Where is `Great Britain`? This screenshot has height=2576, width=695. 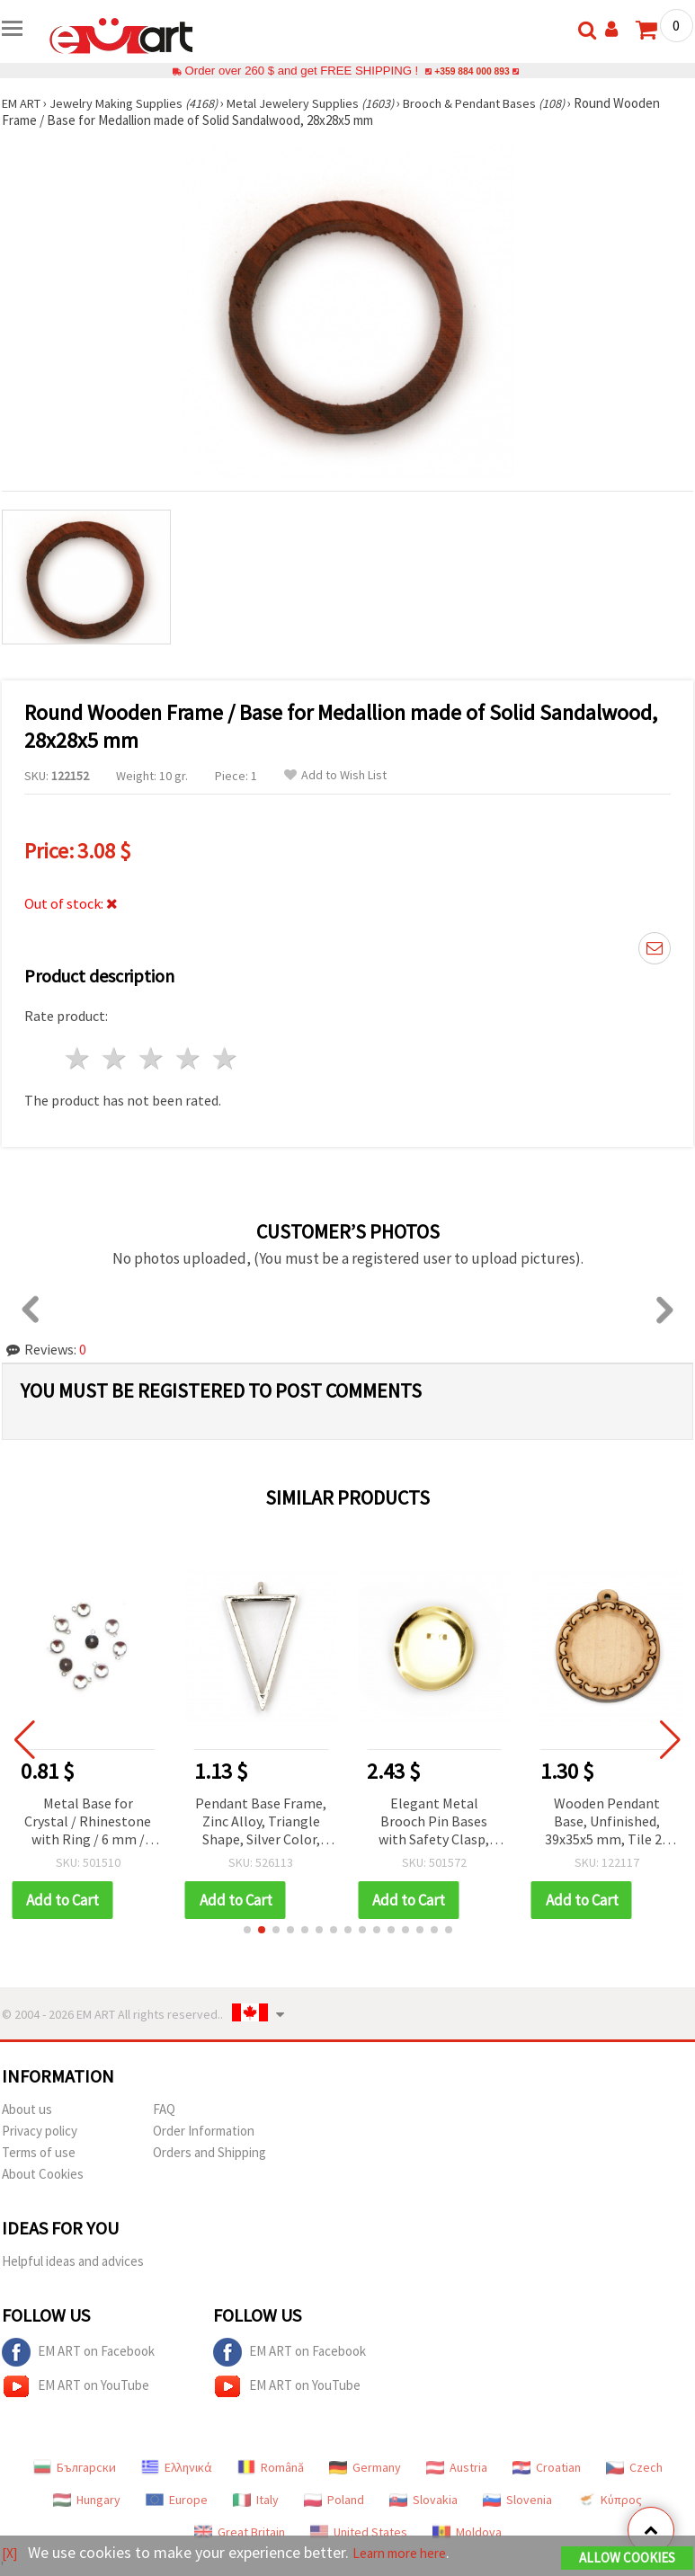
Great Britain is located at coordinates (239, 2532).